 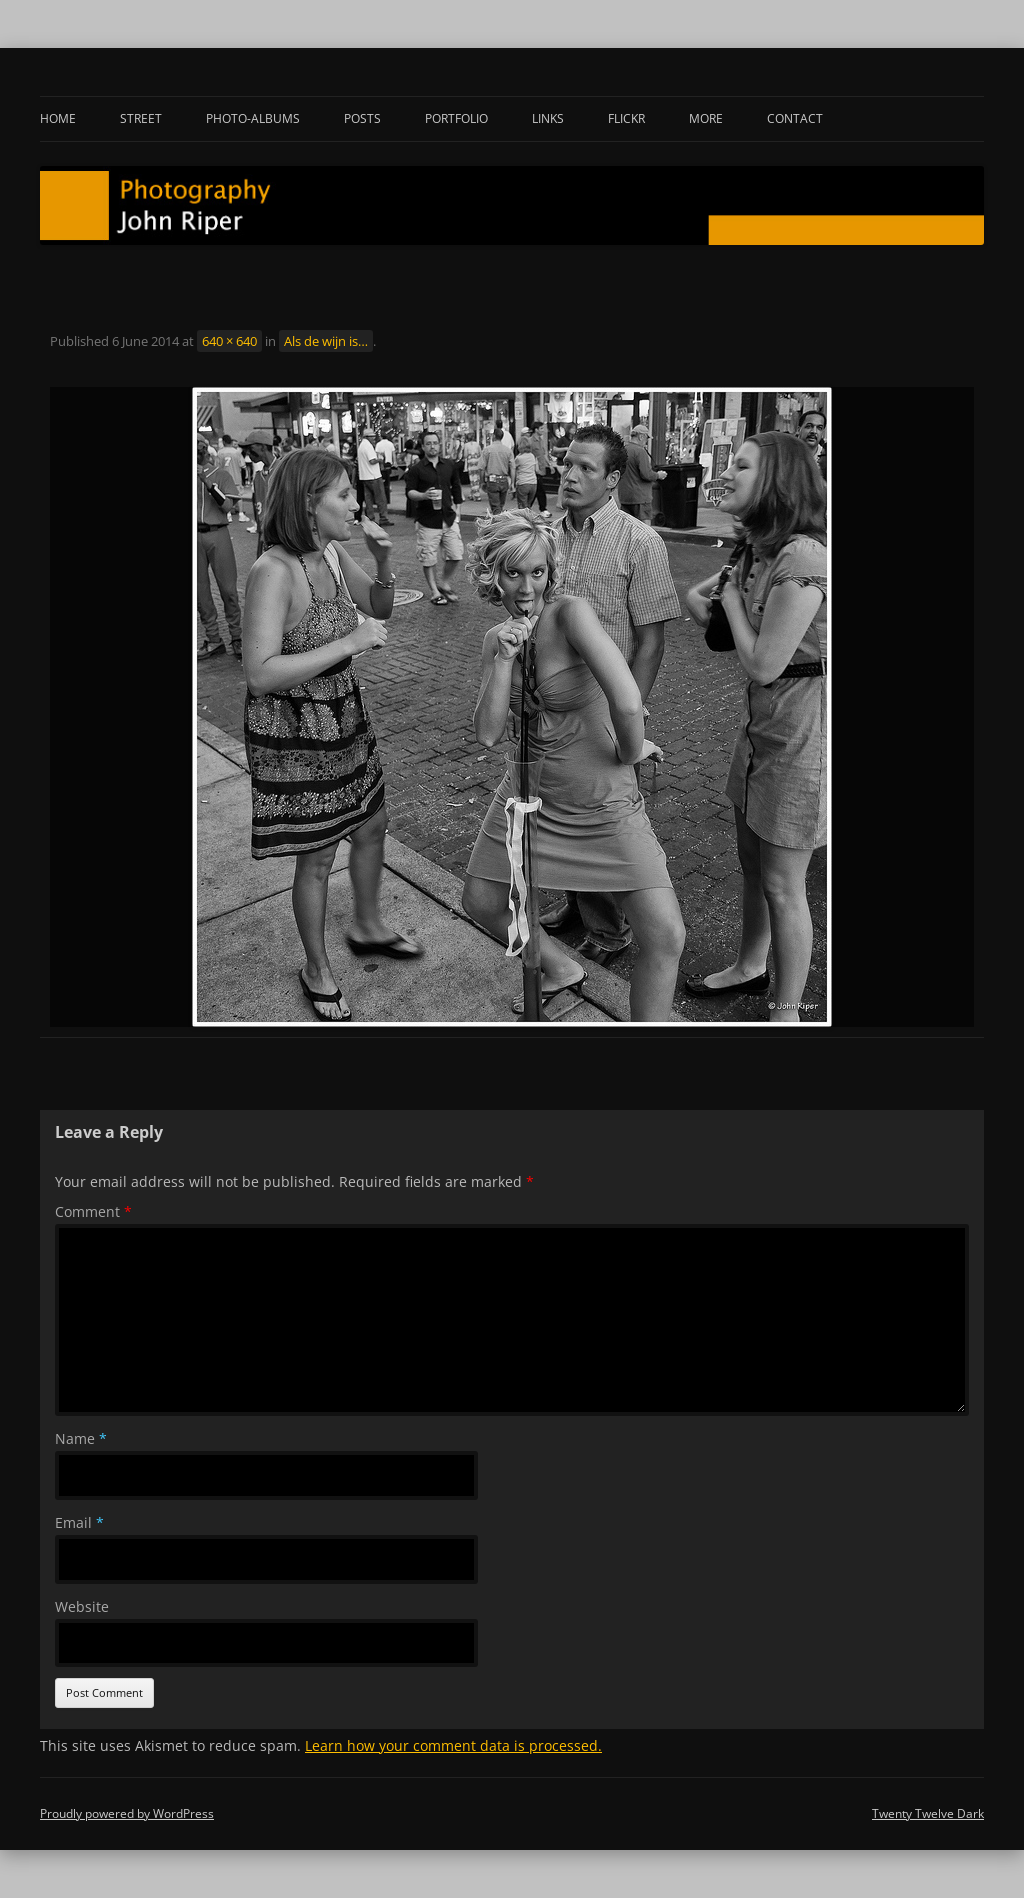 What do you see at coordinates (141, 118) in the screenshot?
I see `Street` at bounding box center [141, 118].